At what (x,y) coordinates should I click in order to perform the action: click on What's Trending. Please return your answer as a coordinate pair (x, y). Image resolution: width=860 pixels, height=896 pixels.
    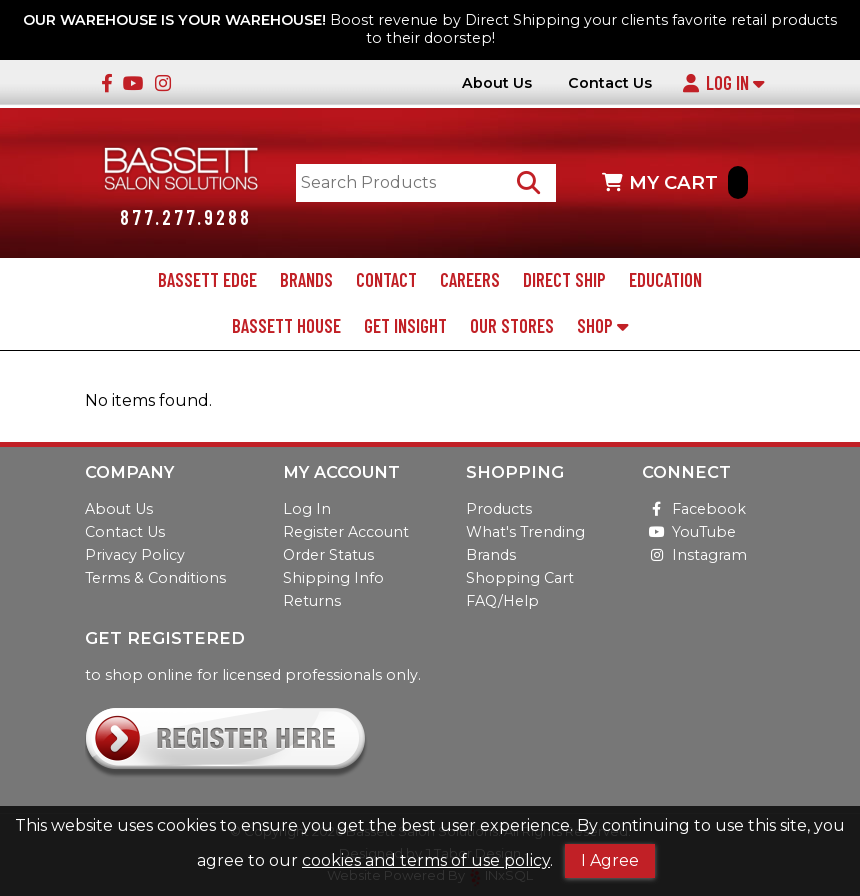
    Looking at the image, I should click on (525, 532).